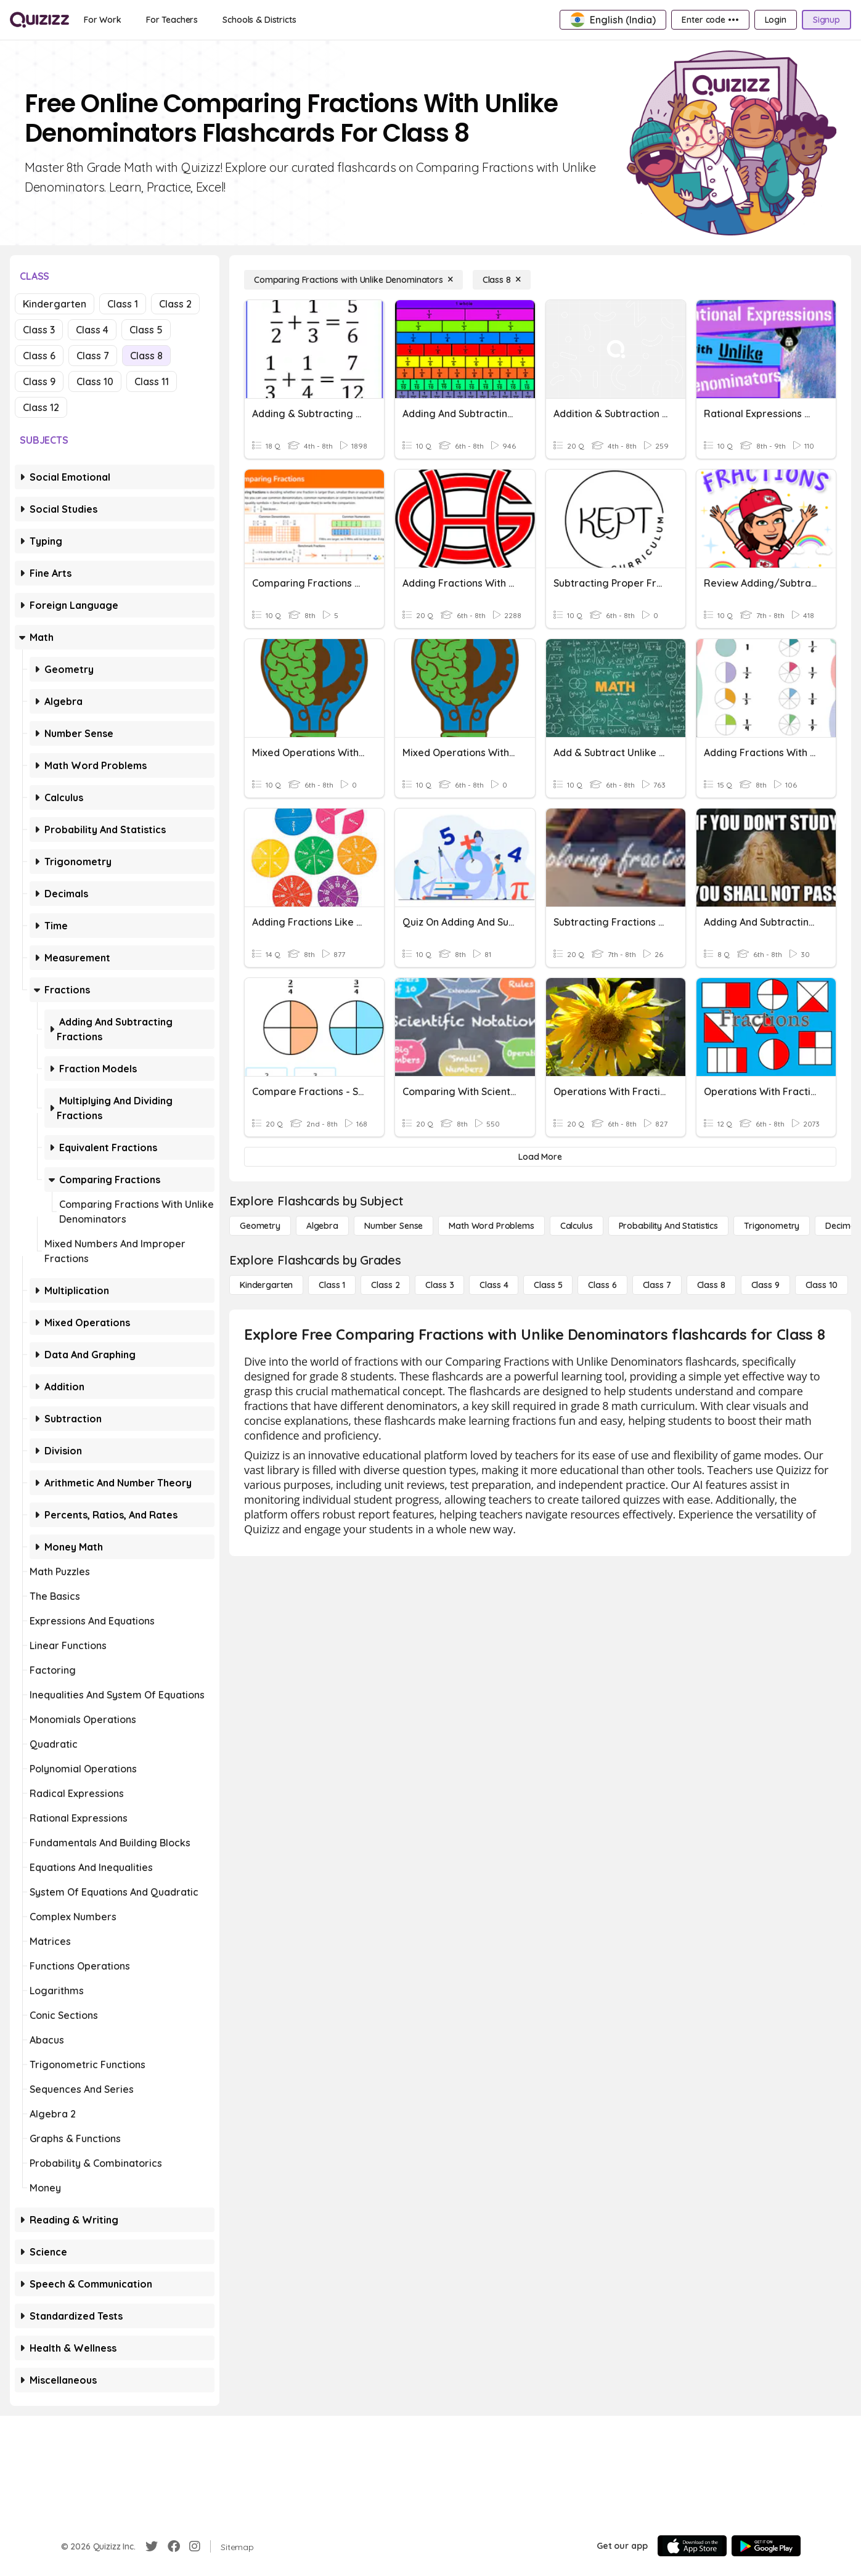 Image resolution: width=861 pixels, height=2576 pixels. Describe the element at coordinates (151, 381) in the screenshot. I see `Class 11` at that location.